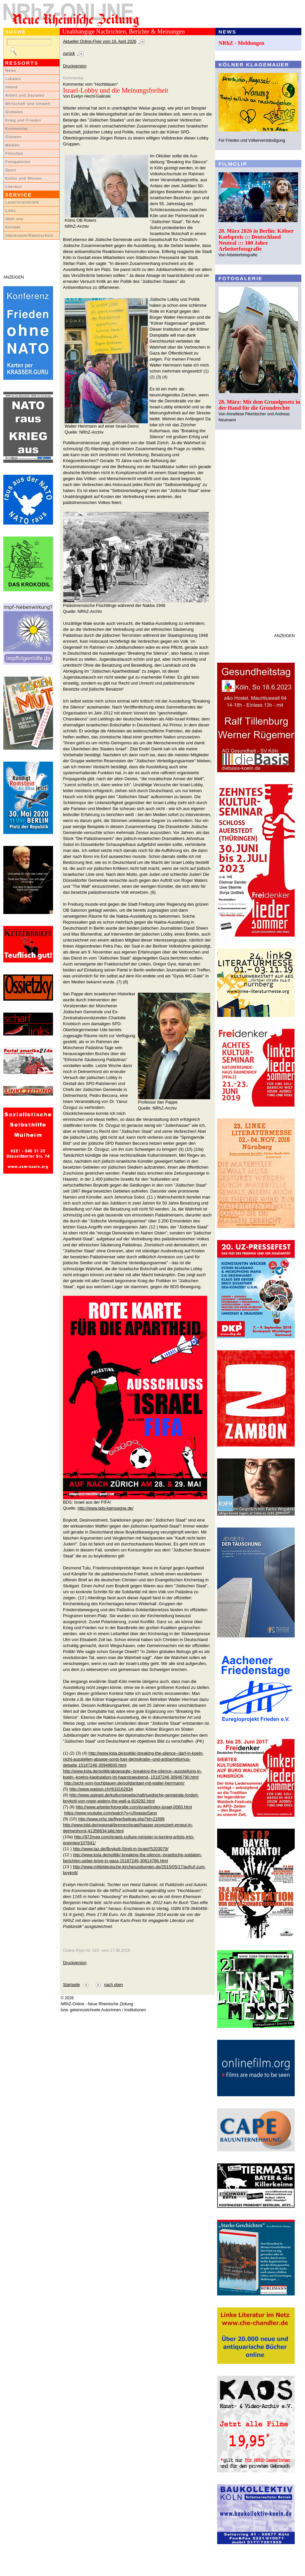 This screenshot has width=305, height=2576. Describe the element at coordinates (121, 1818) in the screenshot. I see `http://www.nrhz.de/flyer/beitrag.php?id=21699` at that location.